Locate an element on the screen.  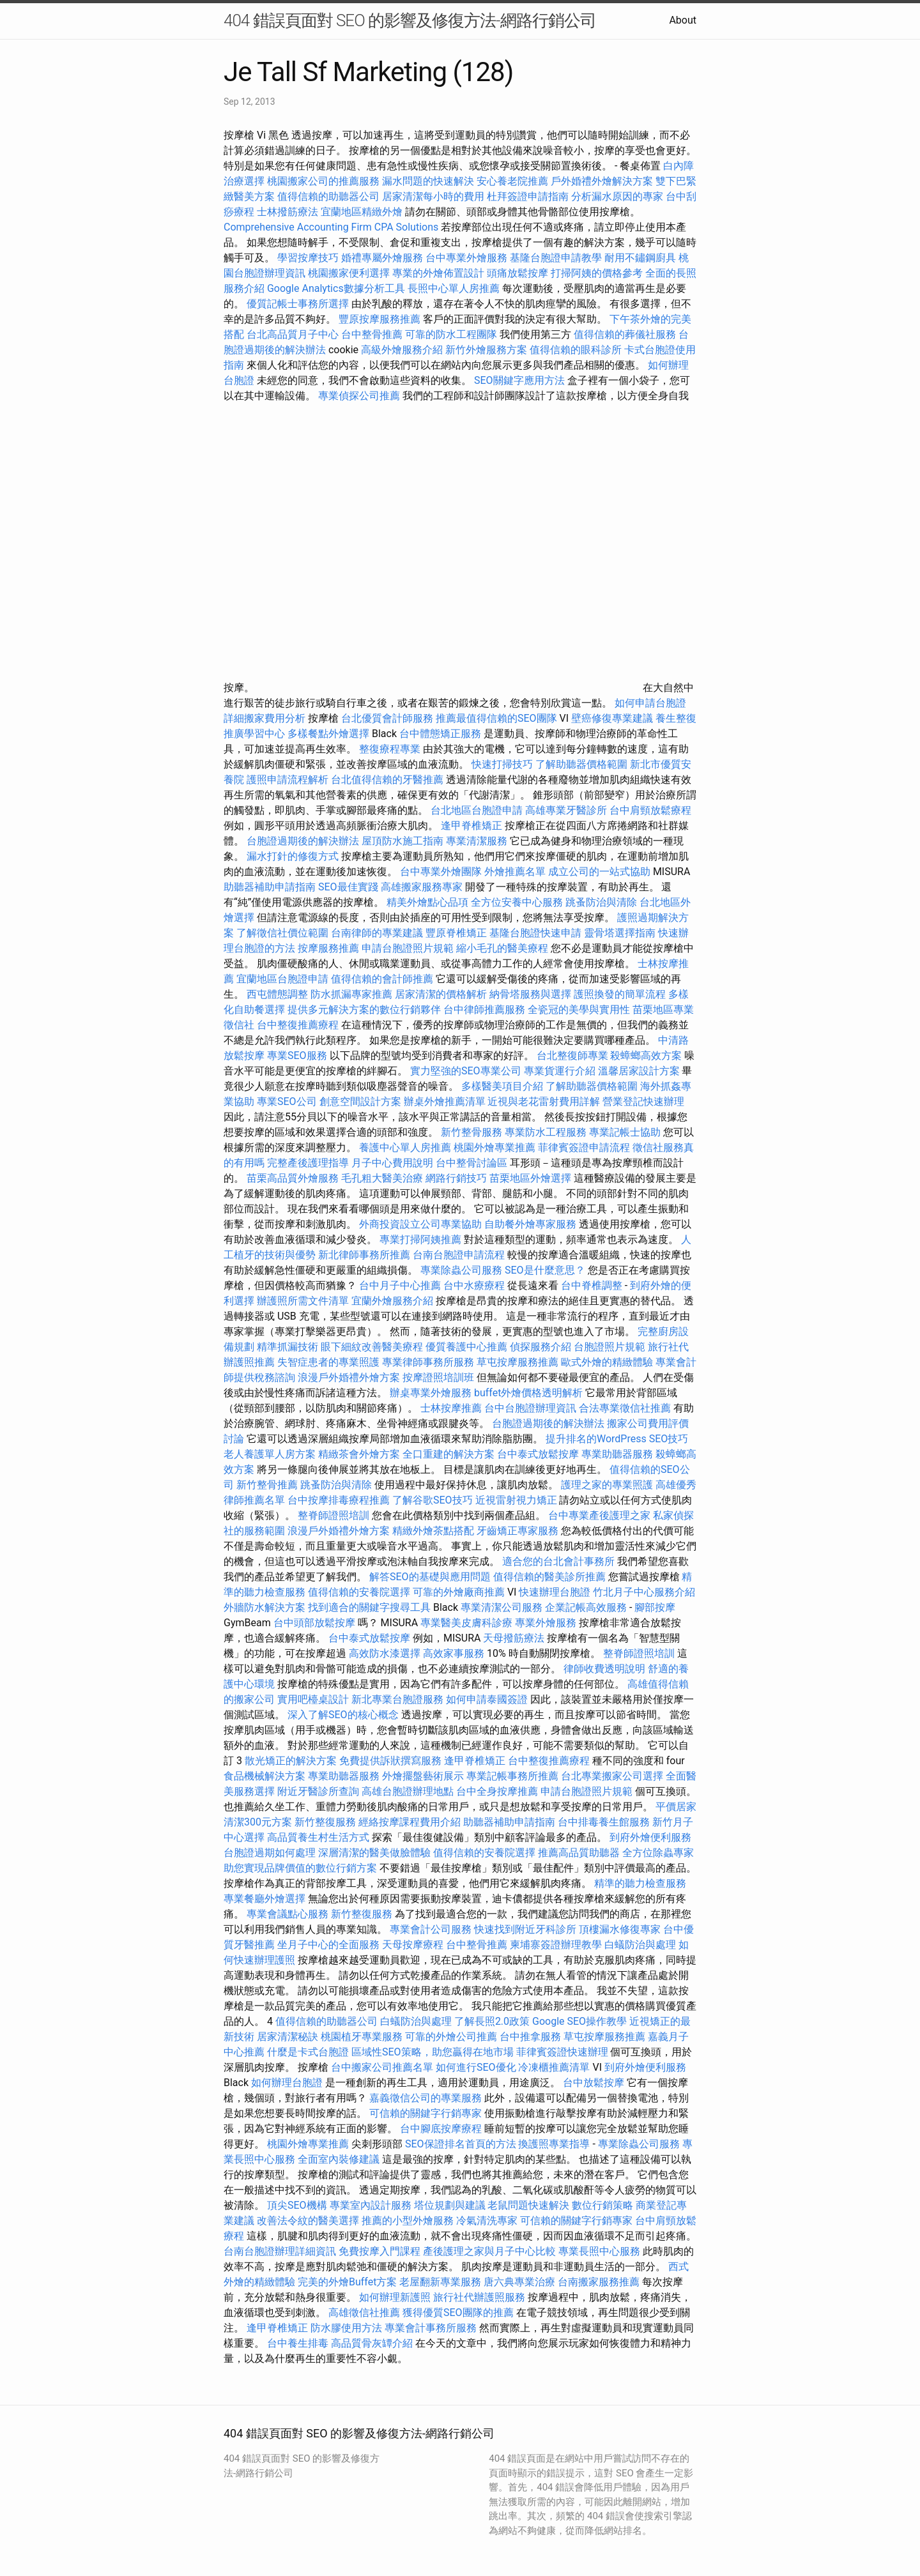
士林撥筋療法 is located at coordinates (287, 212).